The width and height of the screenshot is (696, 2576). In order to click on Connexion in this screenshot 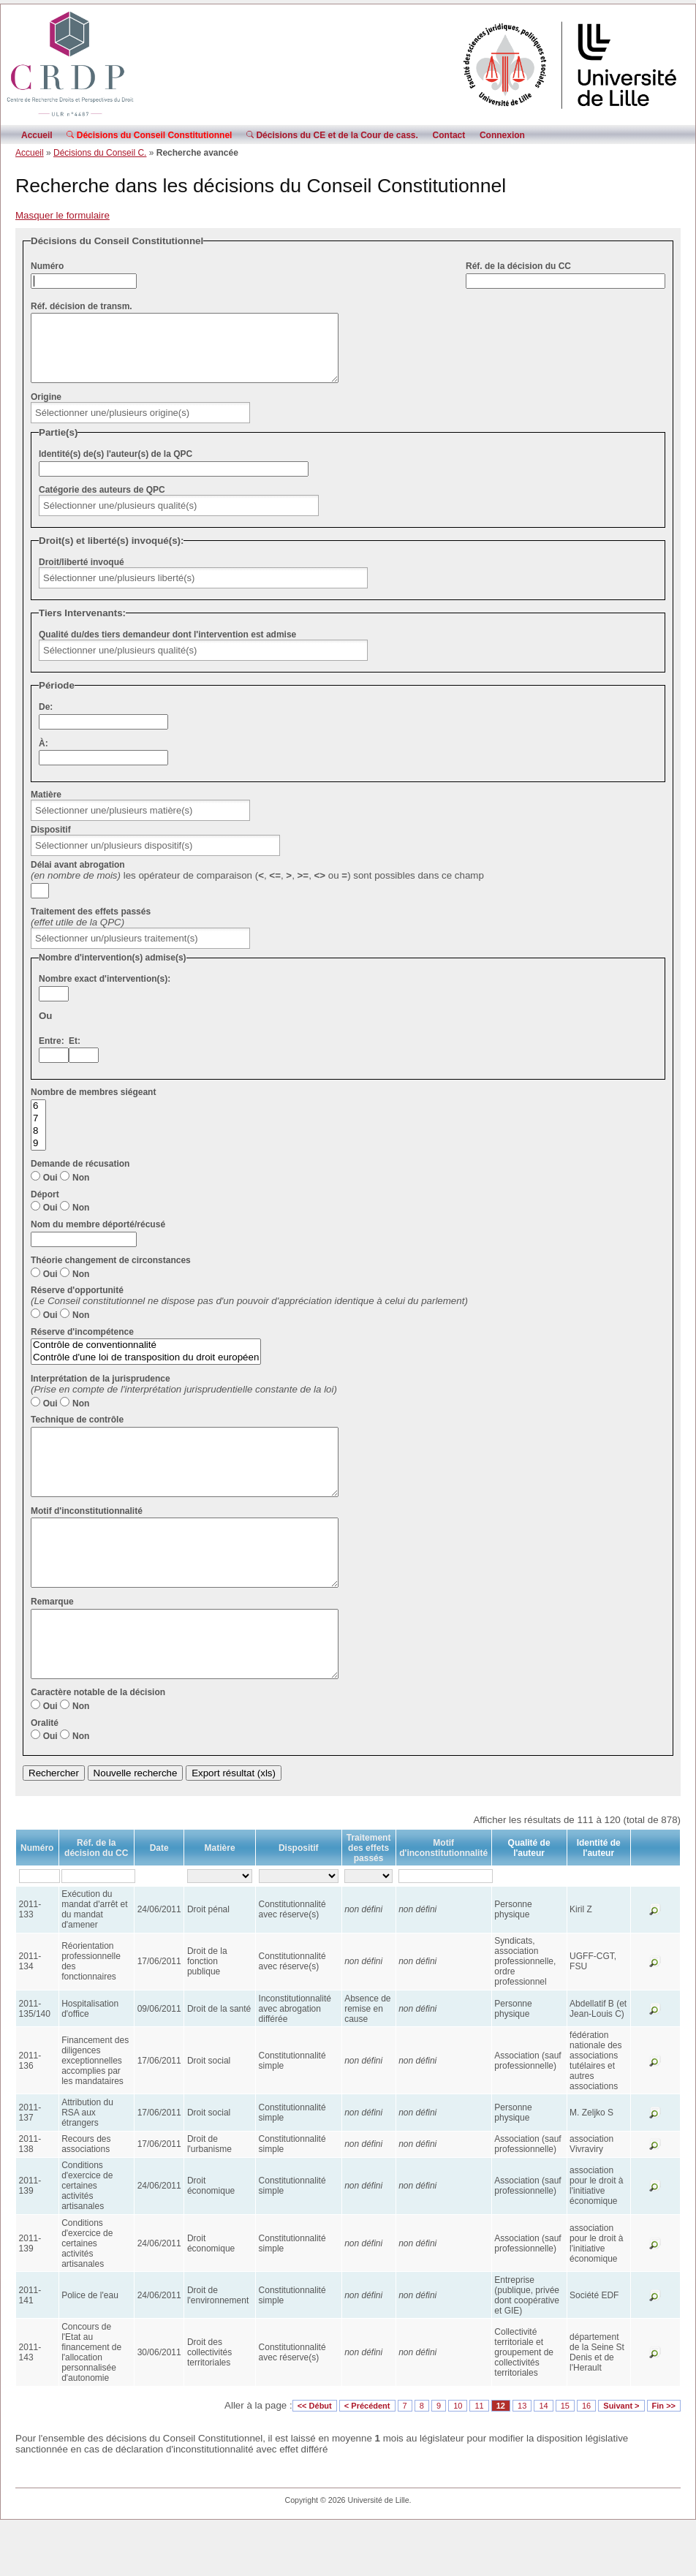, I will do `click(502, 135)`.